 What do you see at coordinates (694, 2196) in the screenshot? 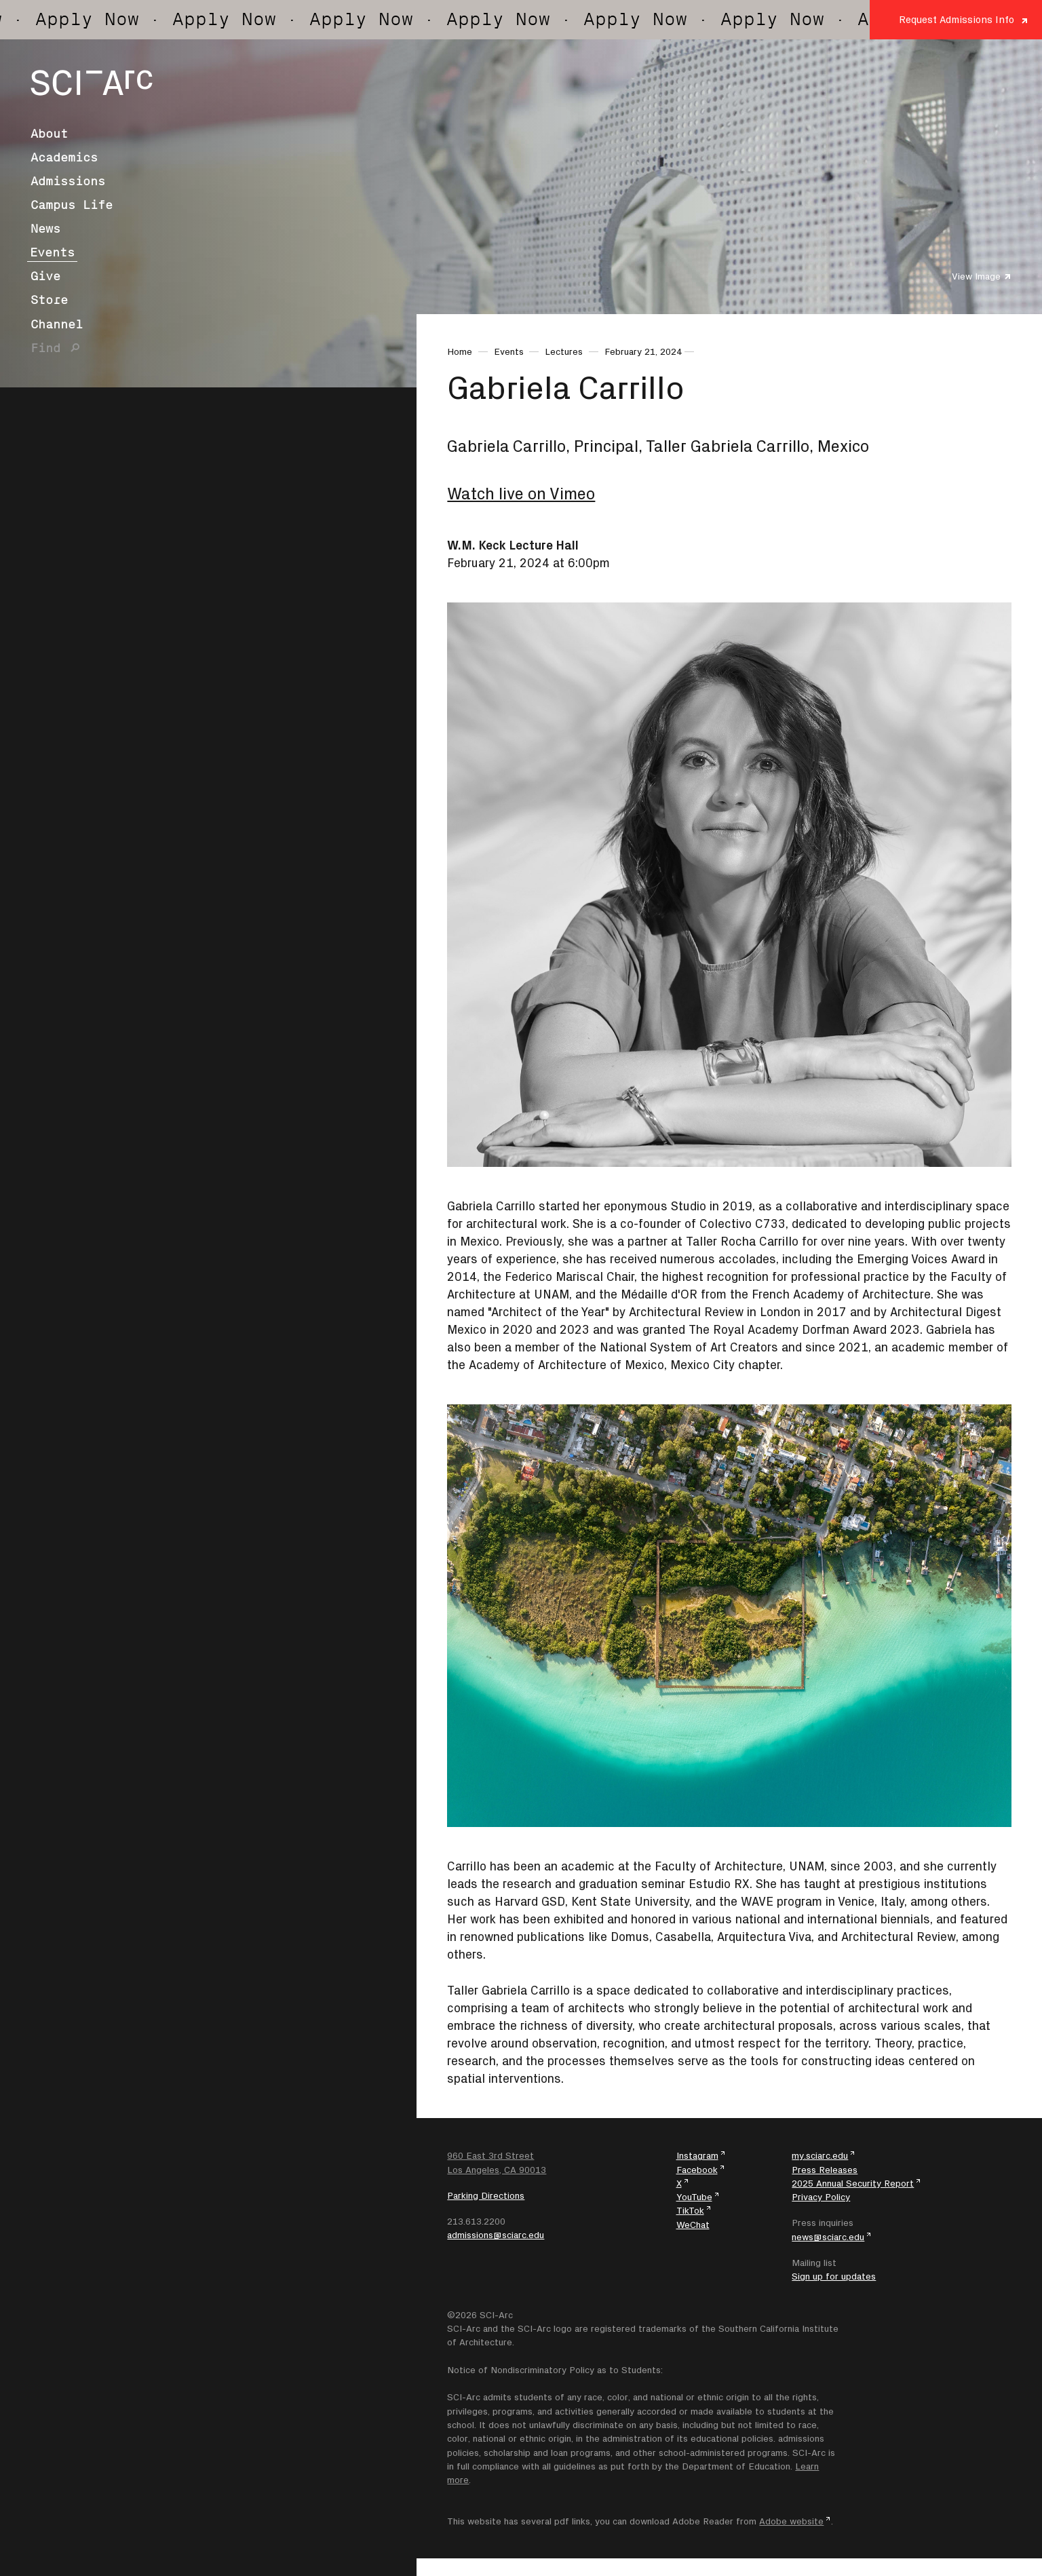
I see `YouTube` at bounding box center [694, 2196].